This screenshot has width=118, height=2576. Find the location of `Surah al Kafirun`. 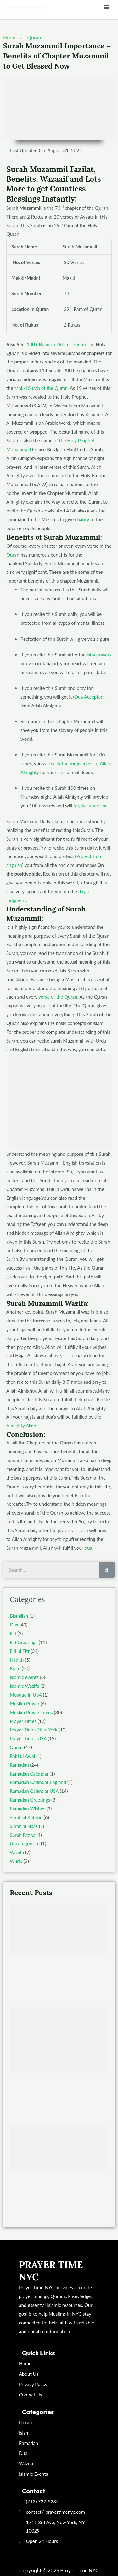

Surah al Kafirun is located at coordinates (26, 1817).